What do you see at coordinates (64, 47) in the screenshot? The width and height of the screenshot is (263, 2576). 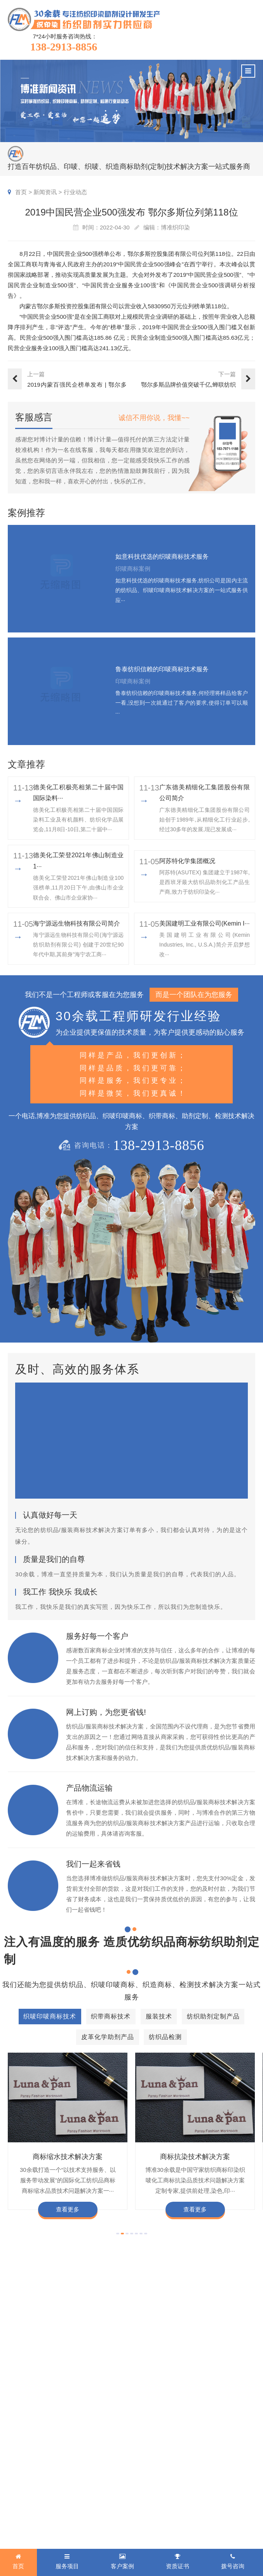 I see `138-2913-8856` at bounding box center [64, 47].